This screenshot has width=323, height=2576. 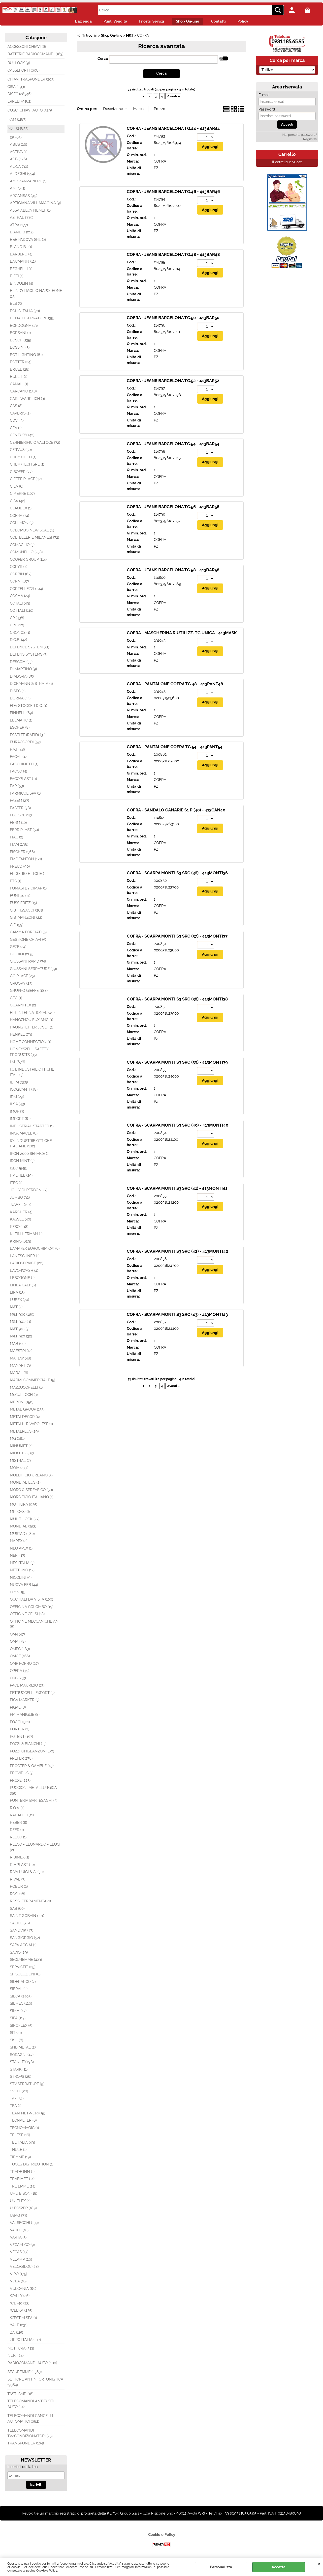 I want to click on M&T 910 (3), so click(x=20, y=1331).